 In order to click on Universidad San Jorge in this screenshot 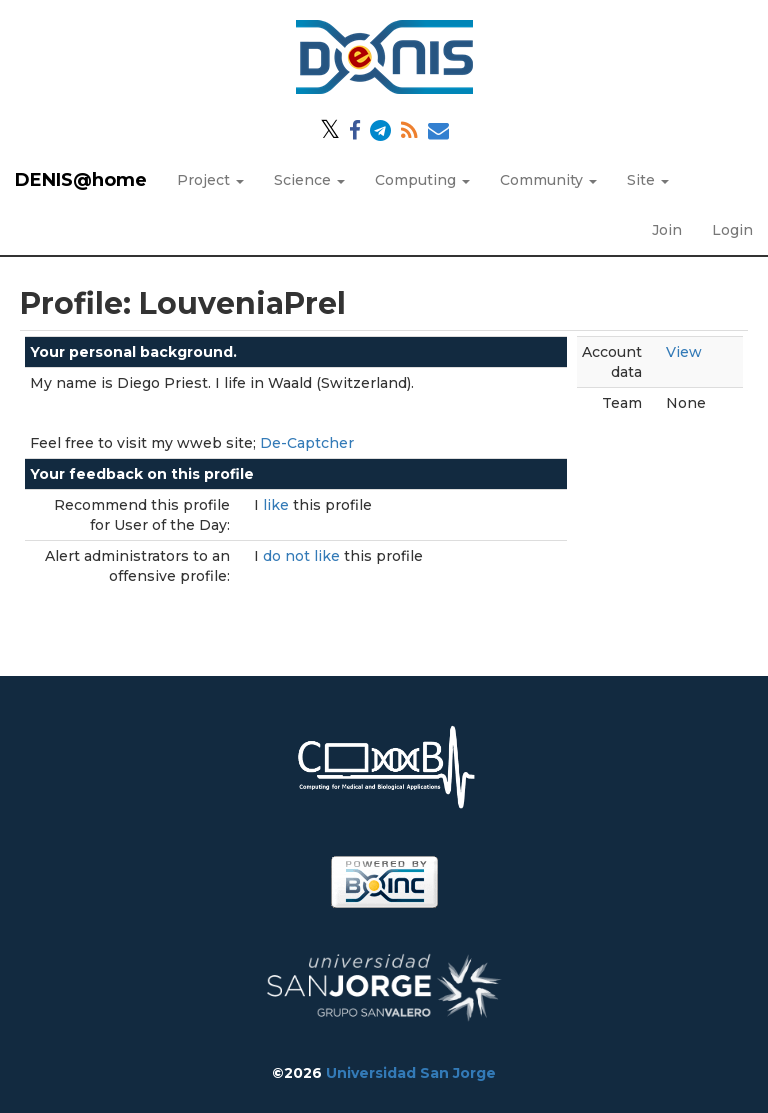, I will do `click(411, 1073)`.